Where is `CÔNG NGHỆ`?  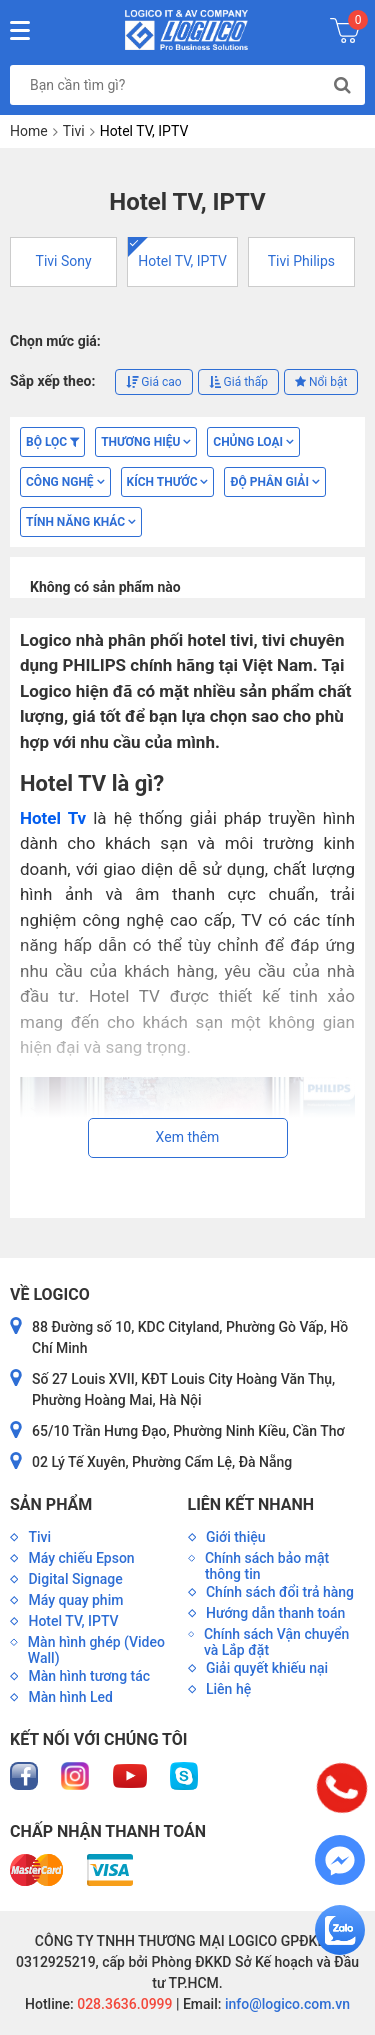 CÔNG NGHỆ is located at coordinates (65, 482).